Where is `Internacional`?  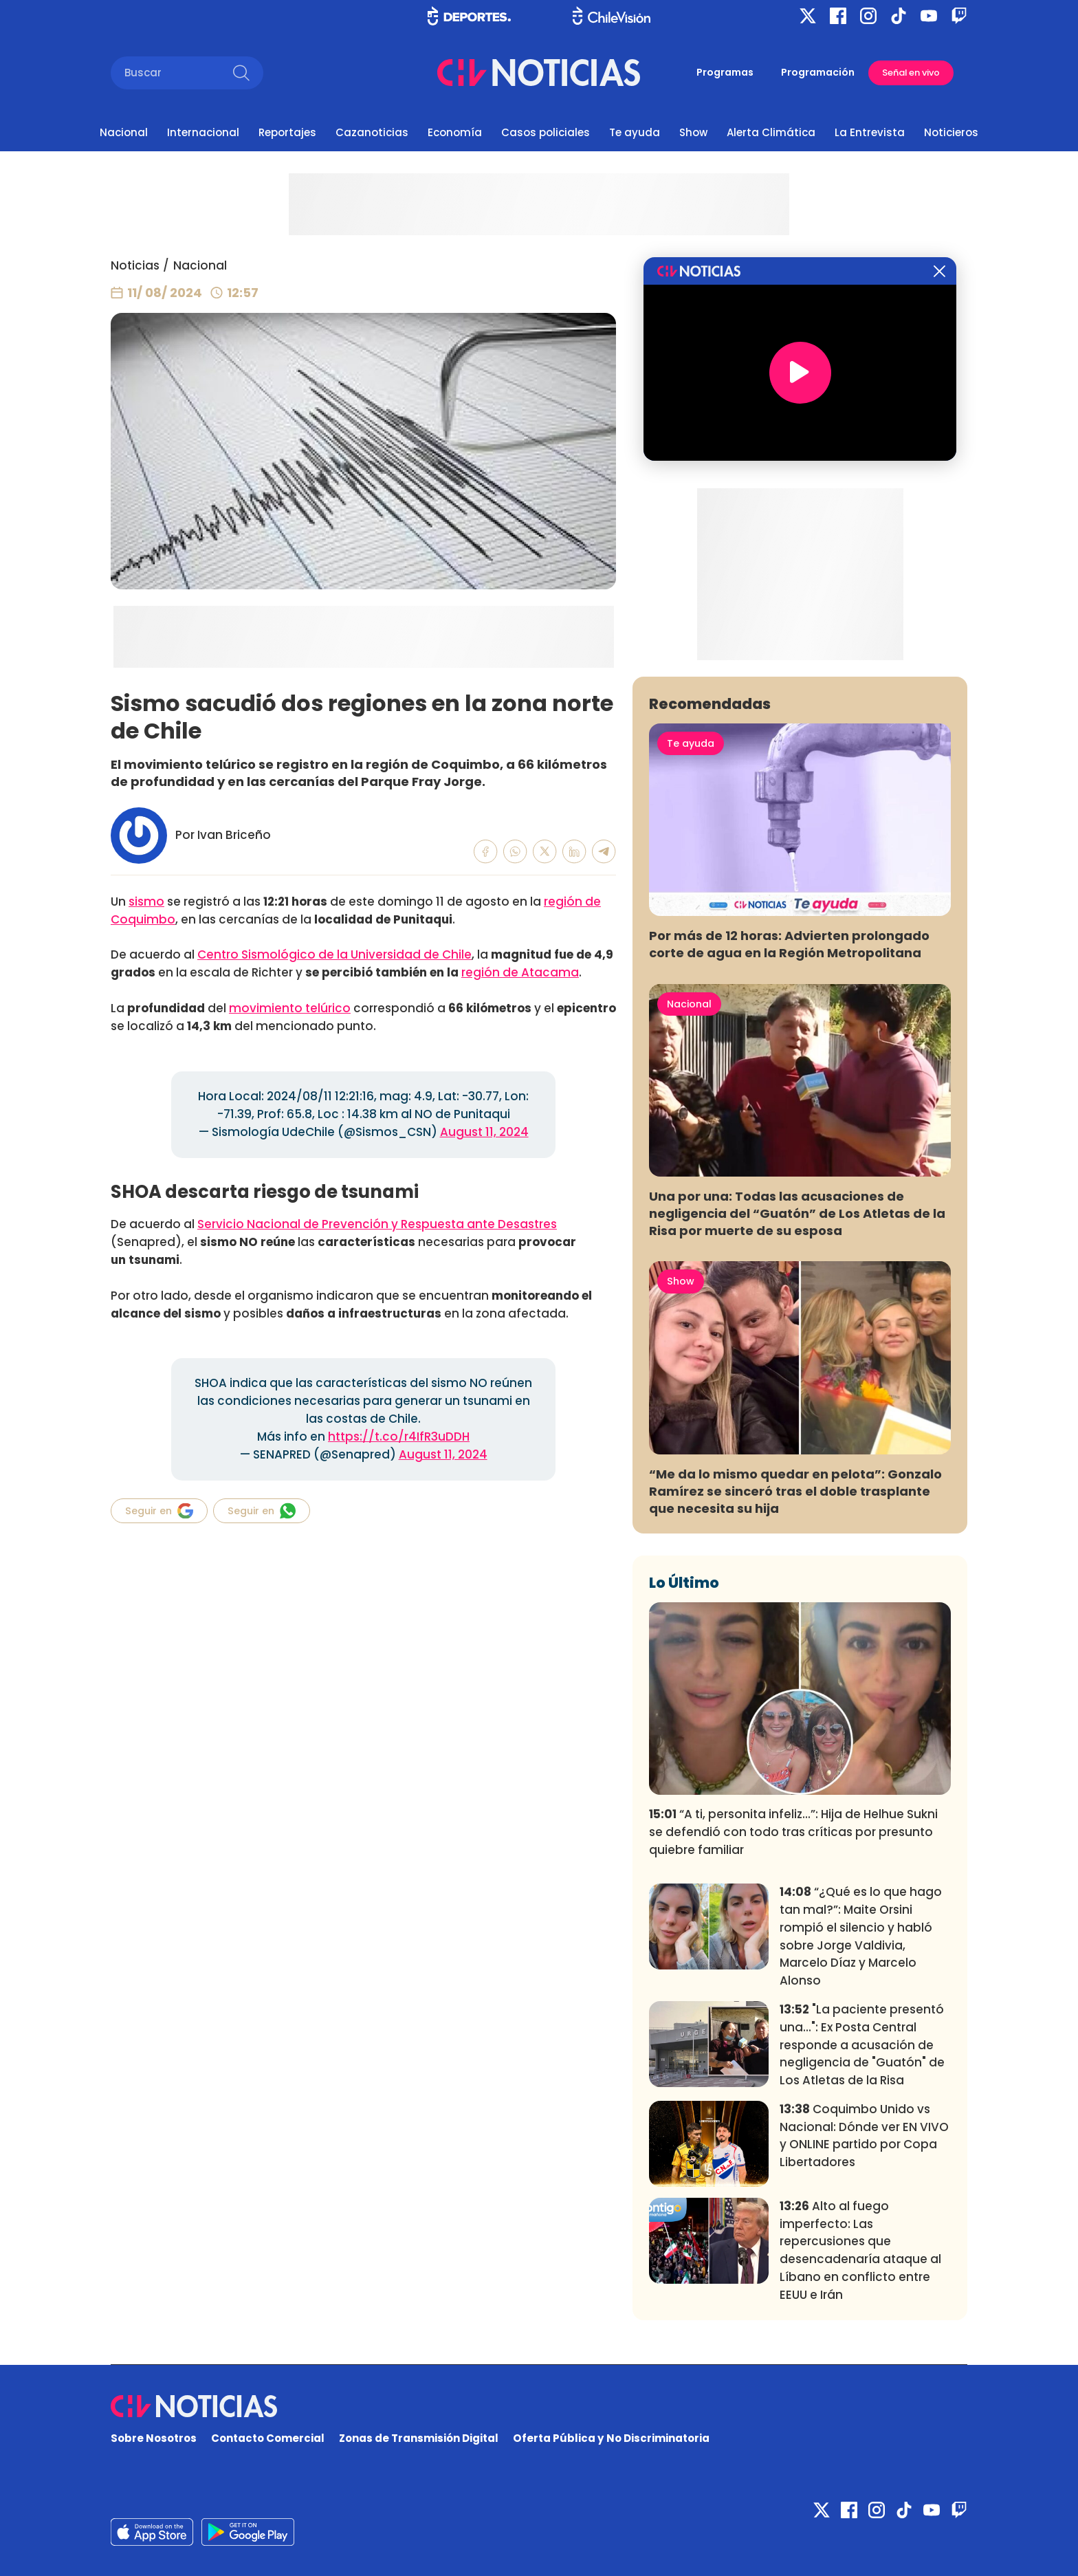 Internacional is located at coordinates (203, 132).